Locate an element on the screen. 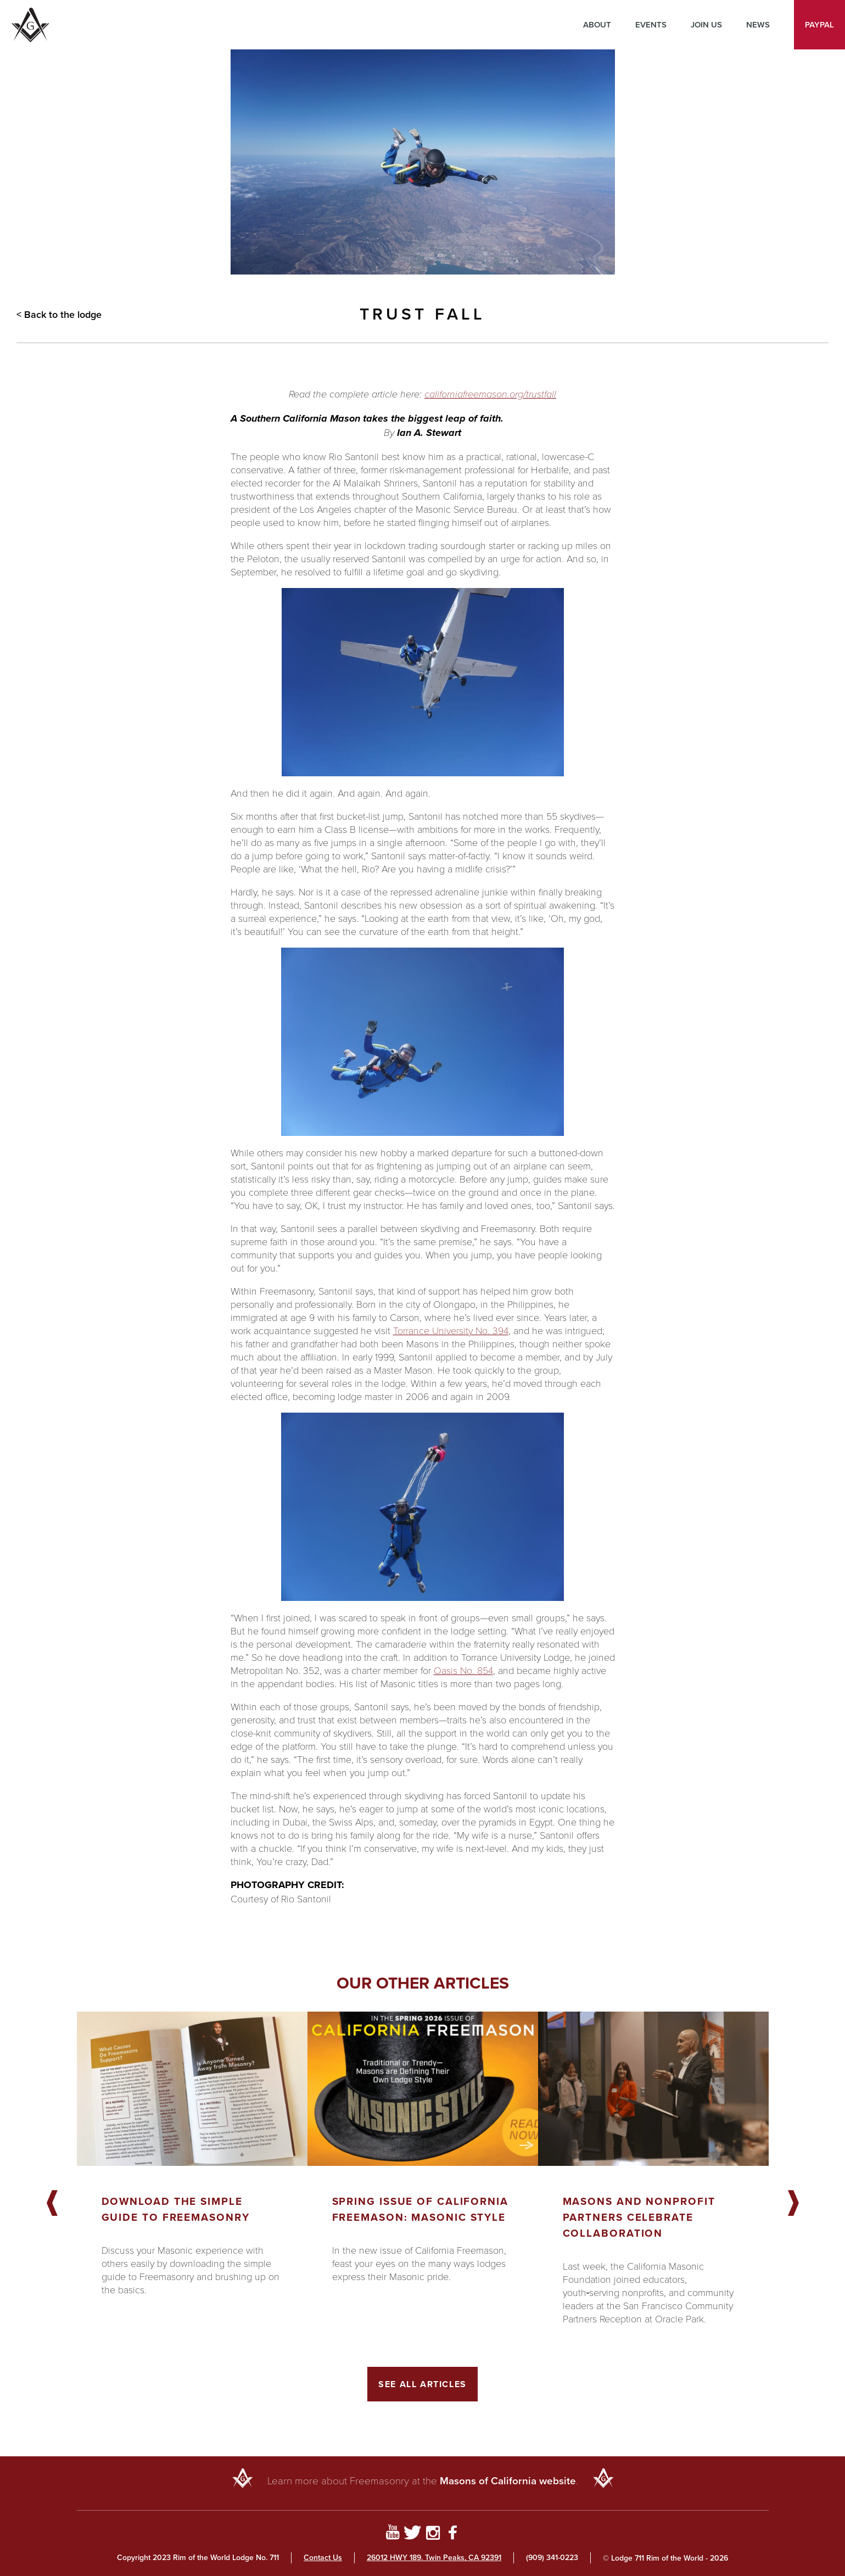 The image size is (845, 2576). 26012 HWY 189. Twin Peaks, CA 92391 is located at coordinates (434, 2557).